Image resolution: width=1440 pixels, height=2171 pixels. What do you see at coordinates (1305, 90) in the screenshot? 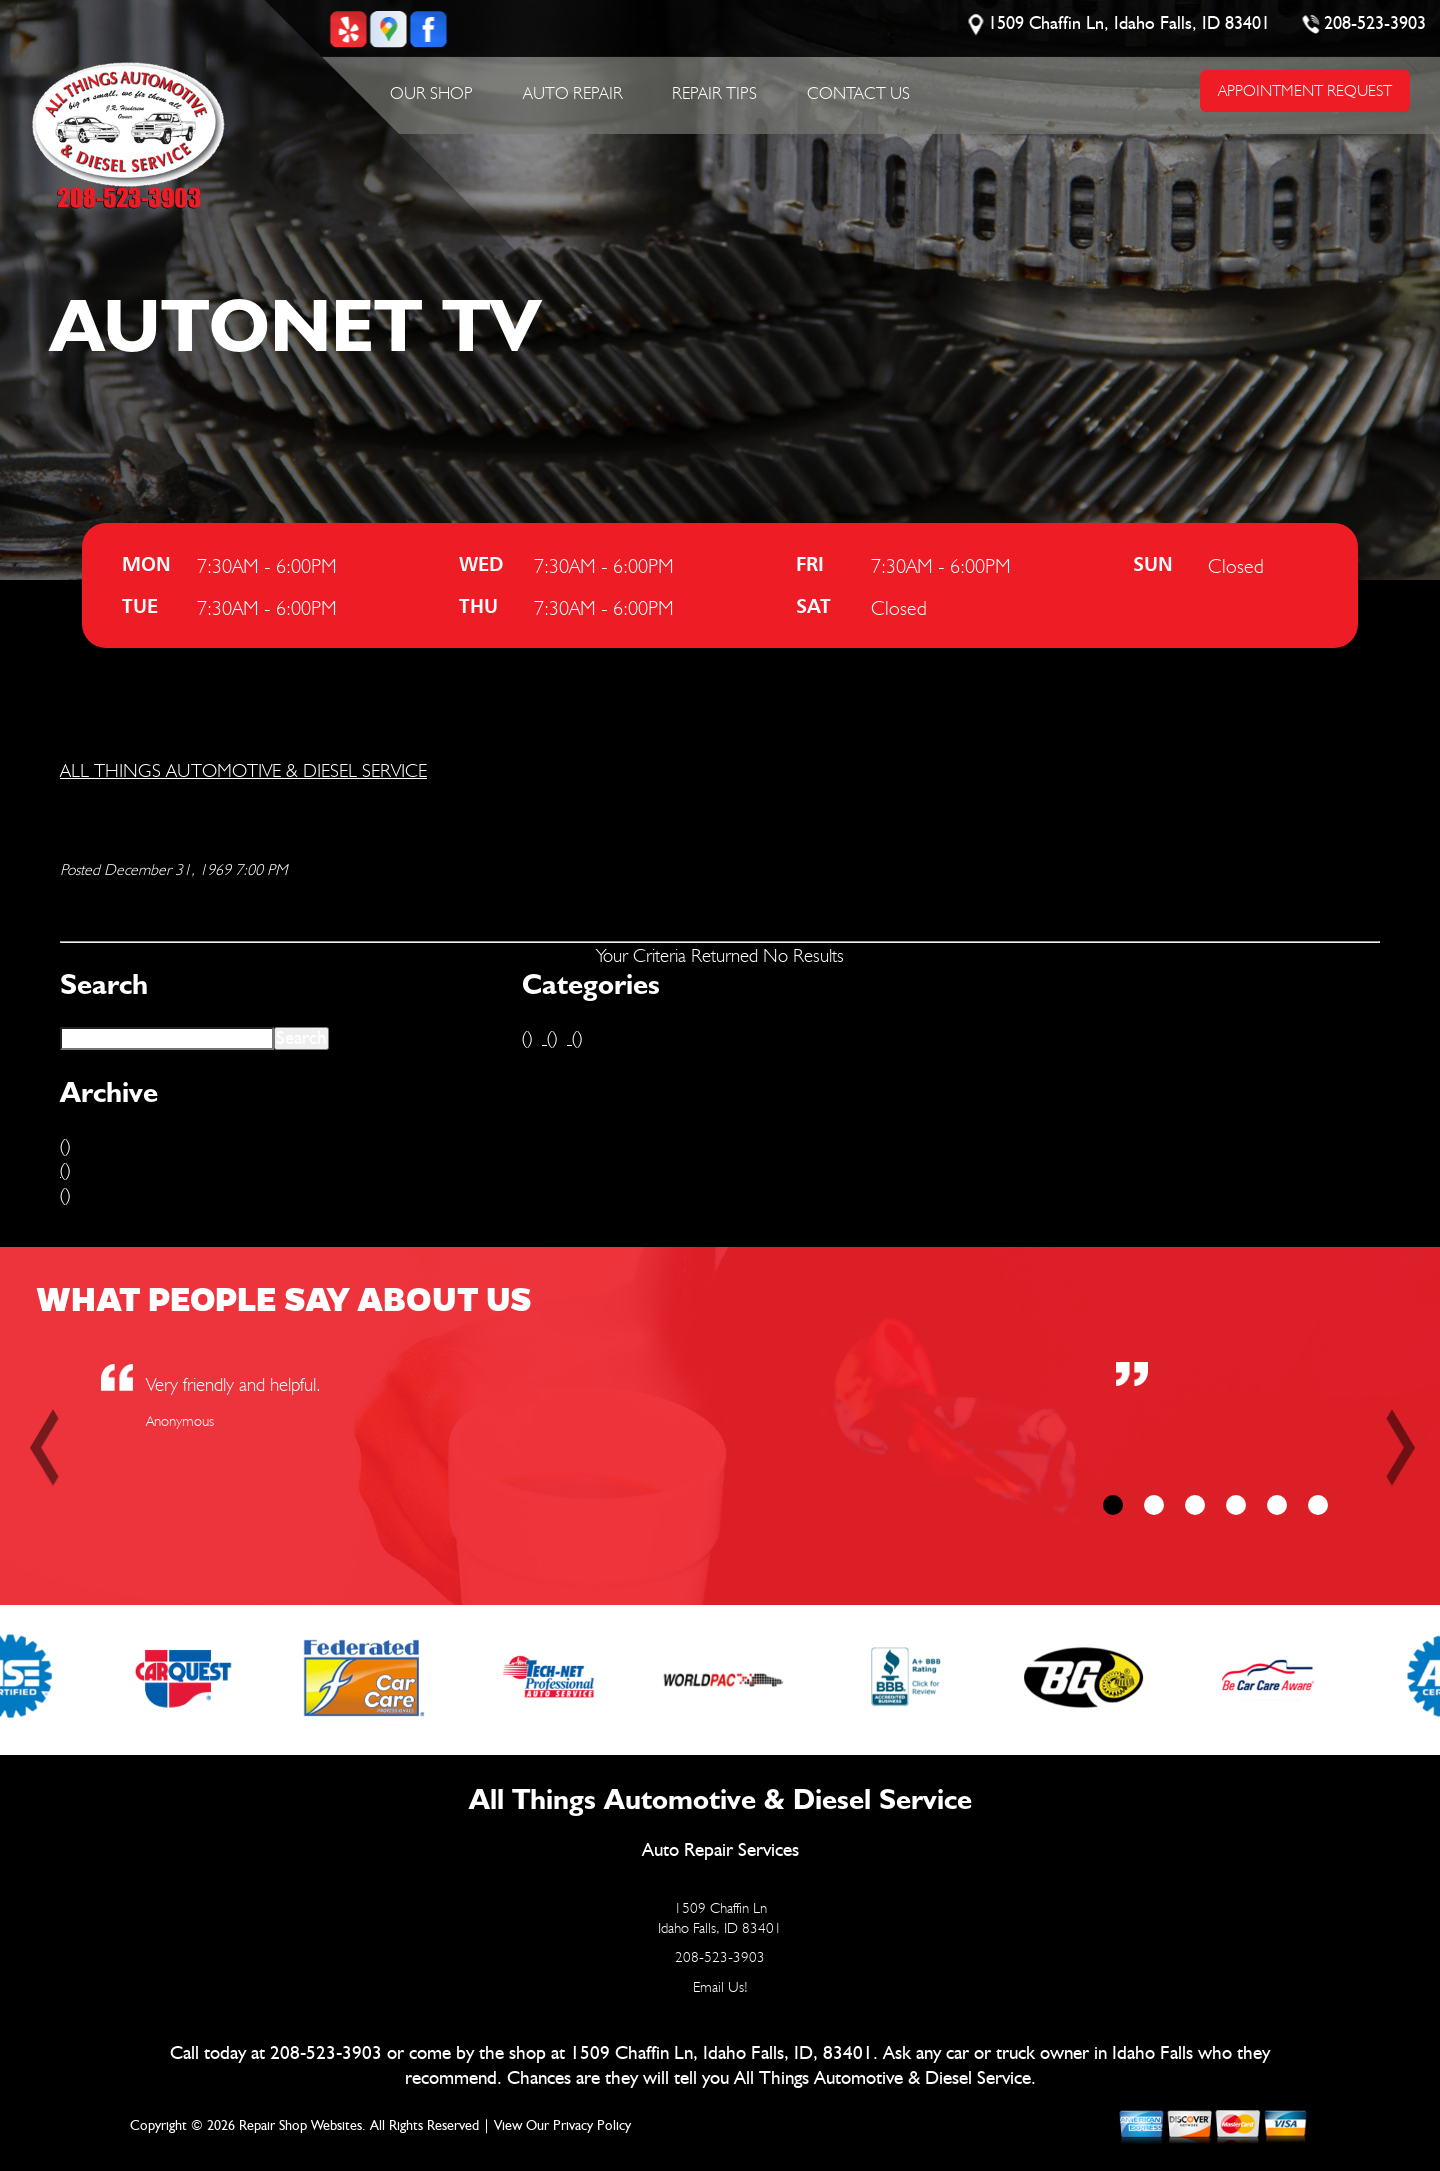
I see `APPOINTMENT REQUEST` at bounding box center [1305, 90].